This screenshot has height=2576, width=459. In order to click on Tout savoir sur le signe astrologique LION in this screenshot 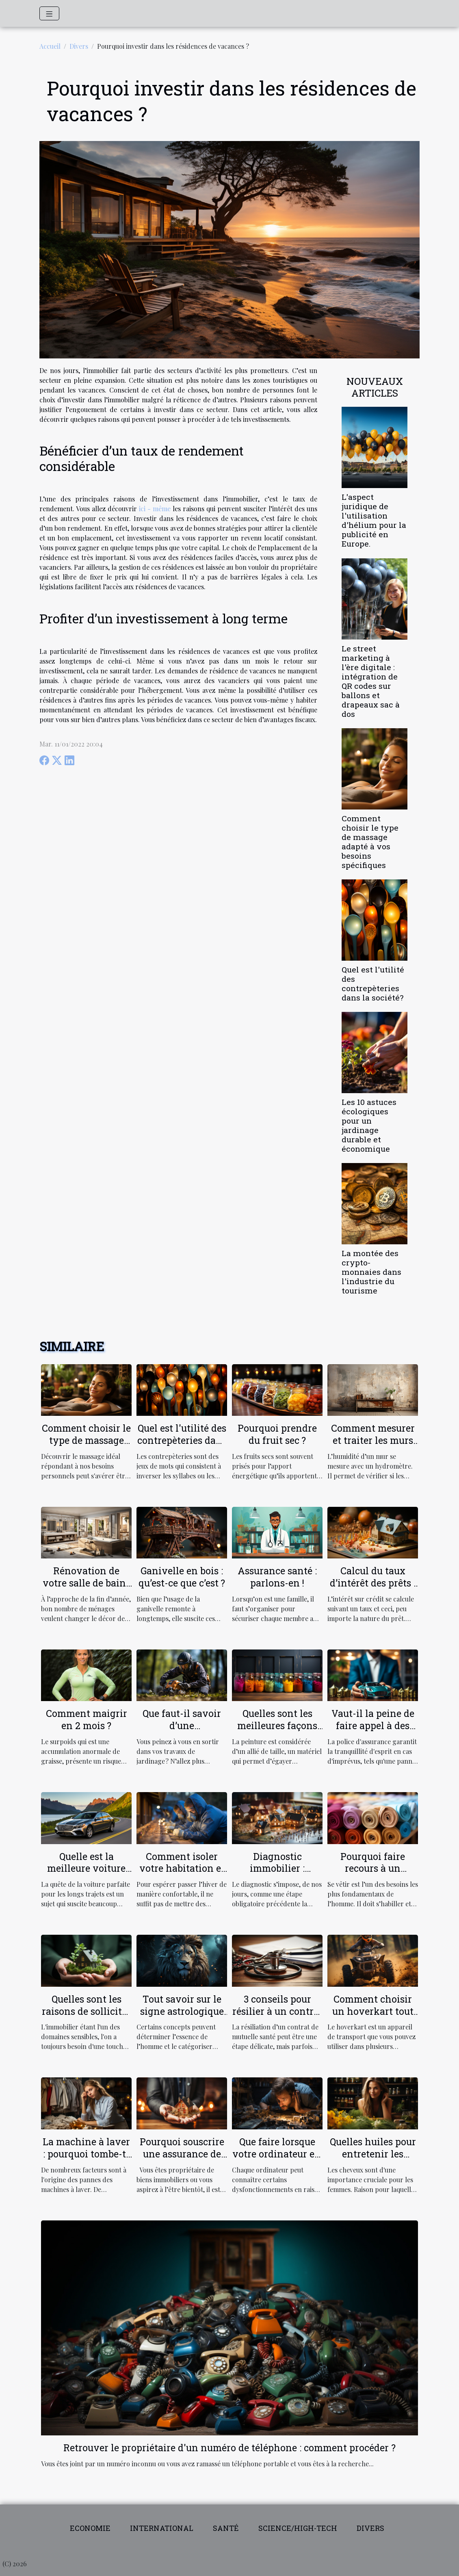, I will do `click(182, 2011)`.